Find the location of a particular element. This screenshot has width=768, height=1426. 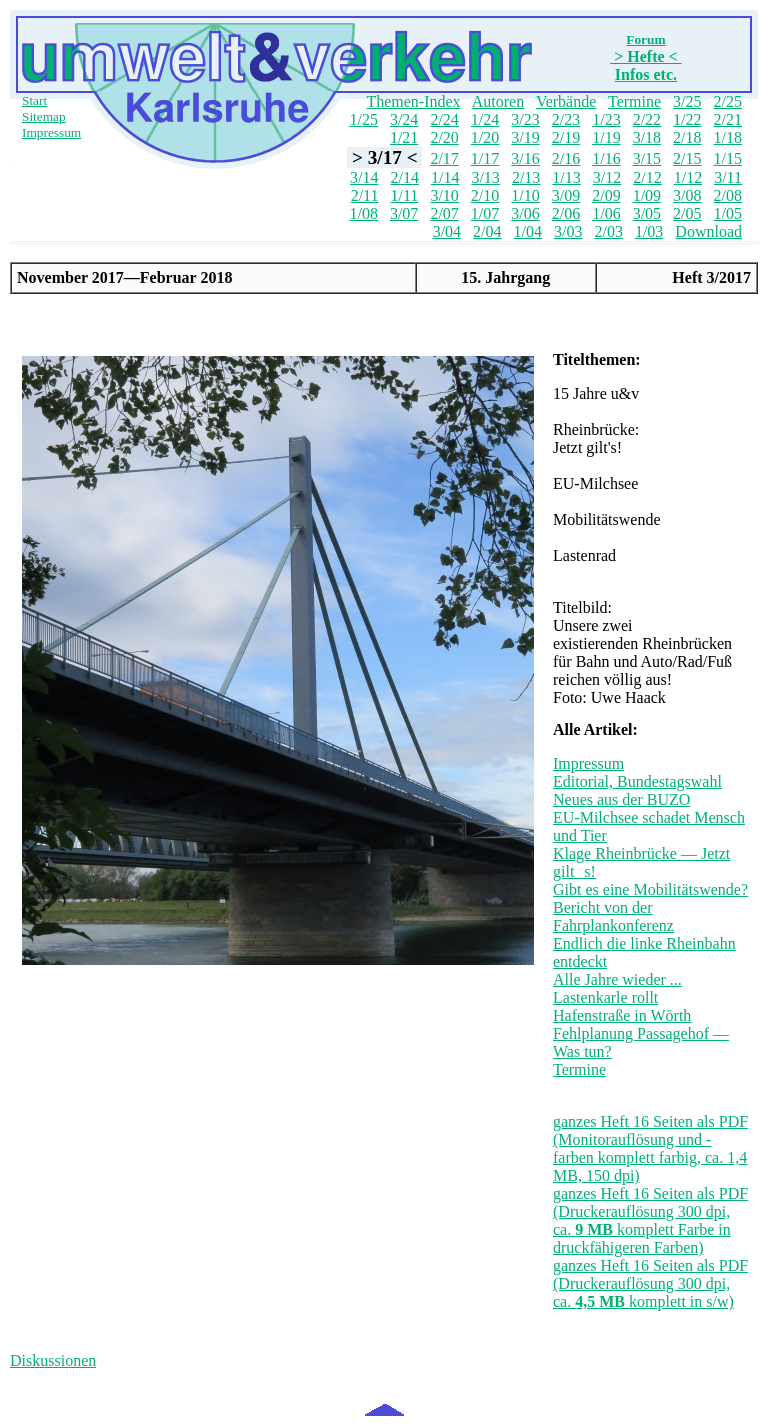

Neues aus der BUZO is located at coordinates (621, 799).